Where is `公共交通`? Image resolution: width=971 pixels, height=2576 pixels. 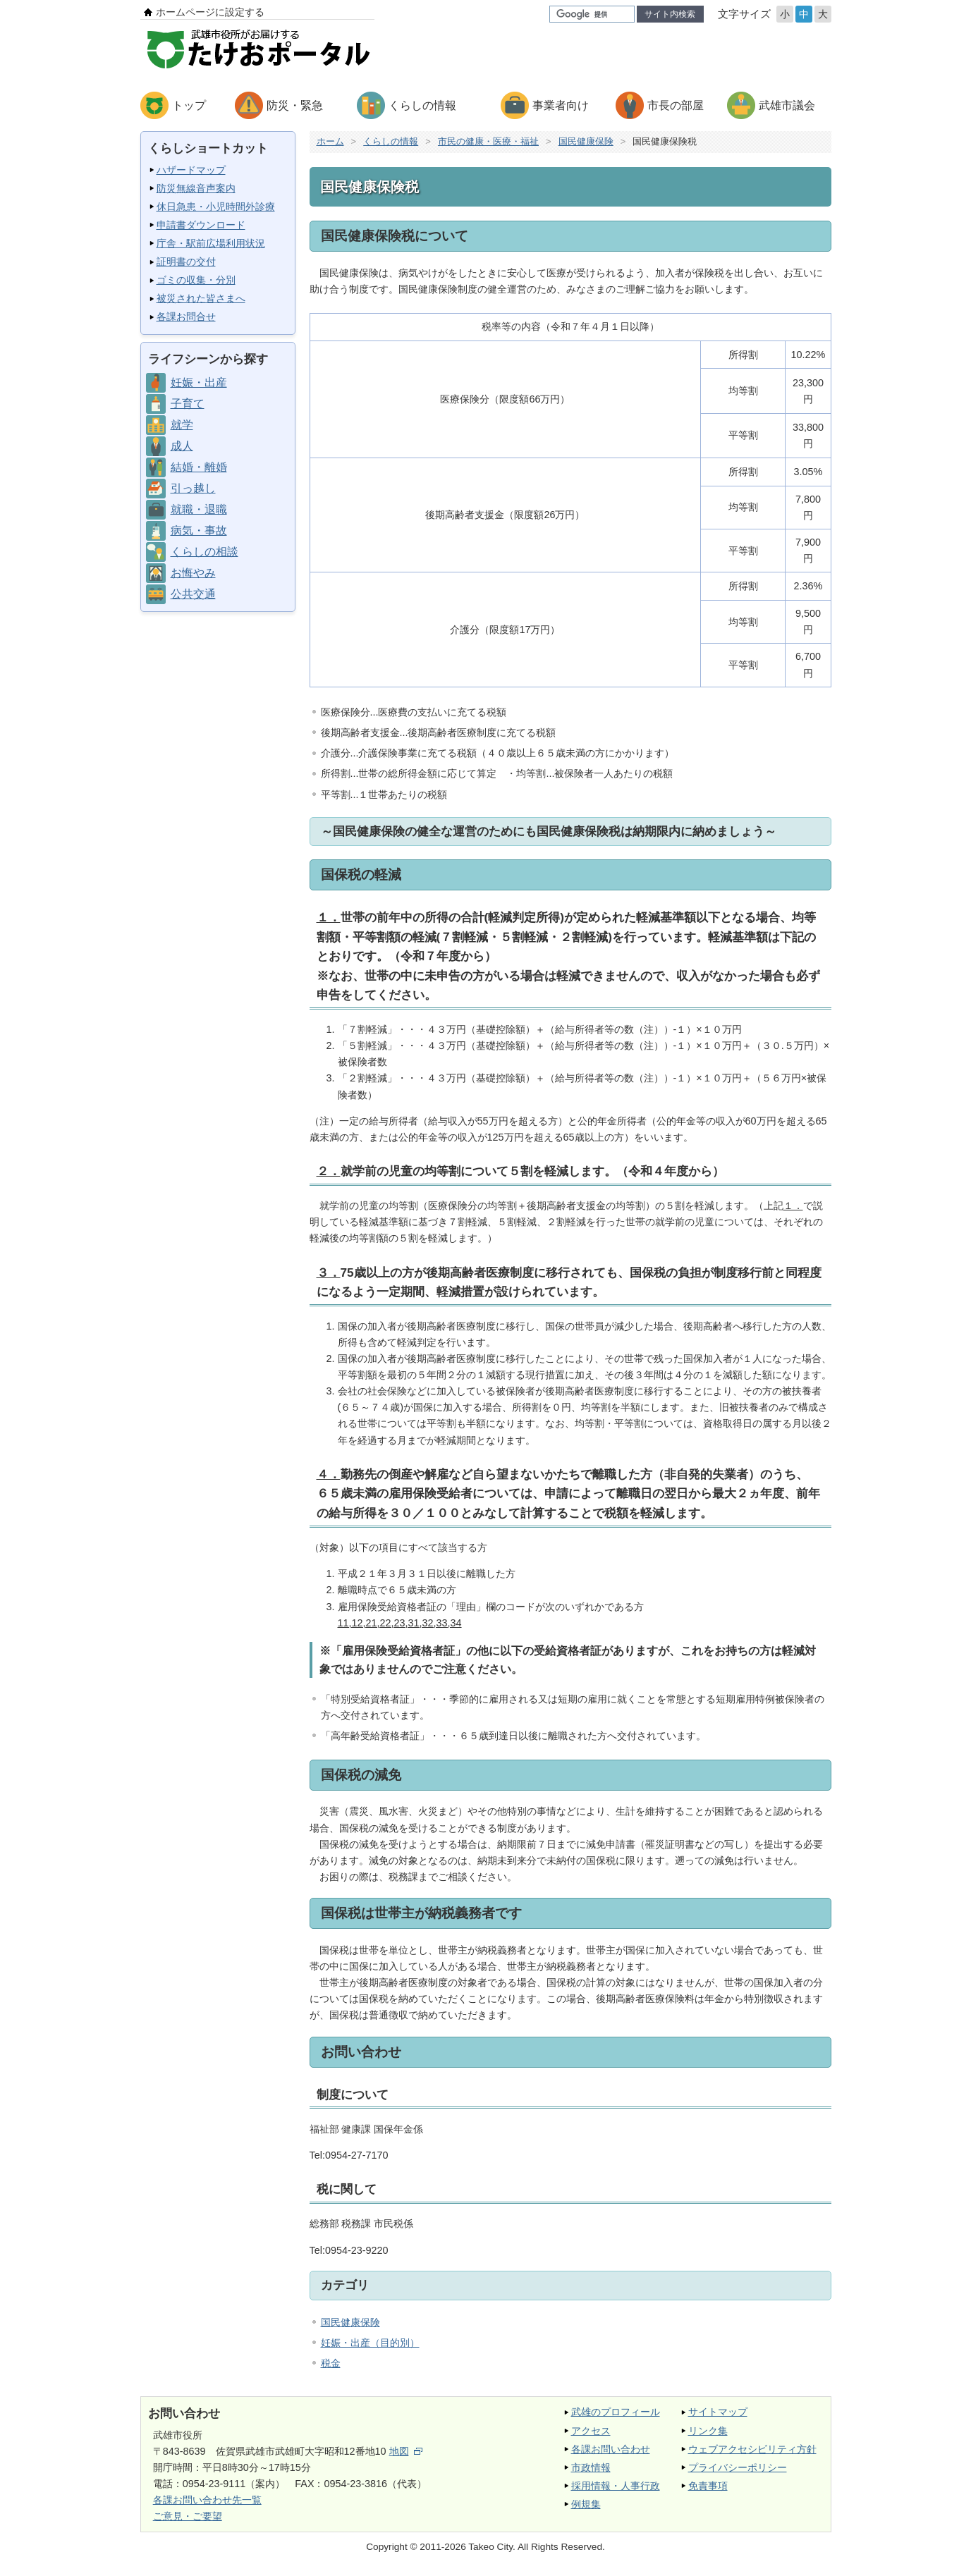
公共交通 is located at coordinates (193, 594).